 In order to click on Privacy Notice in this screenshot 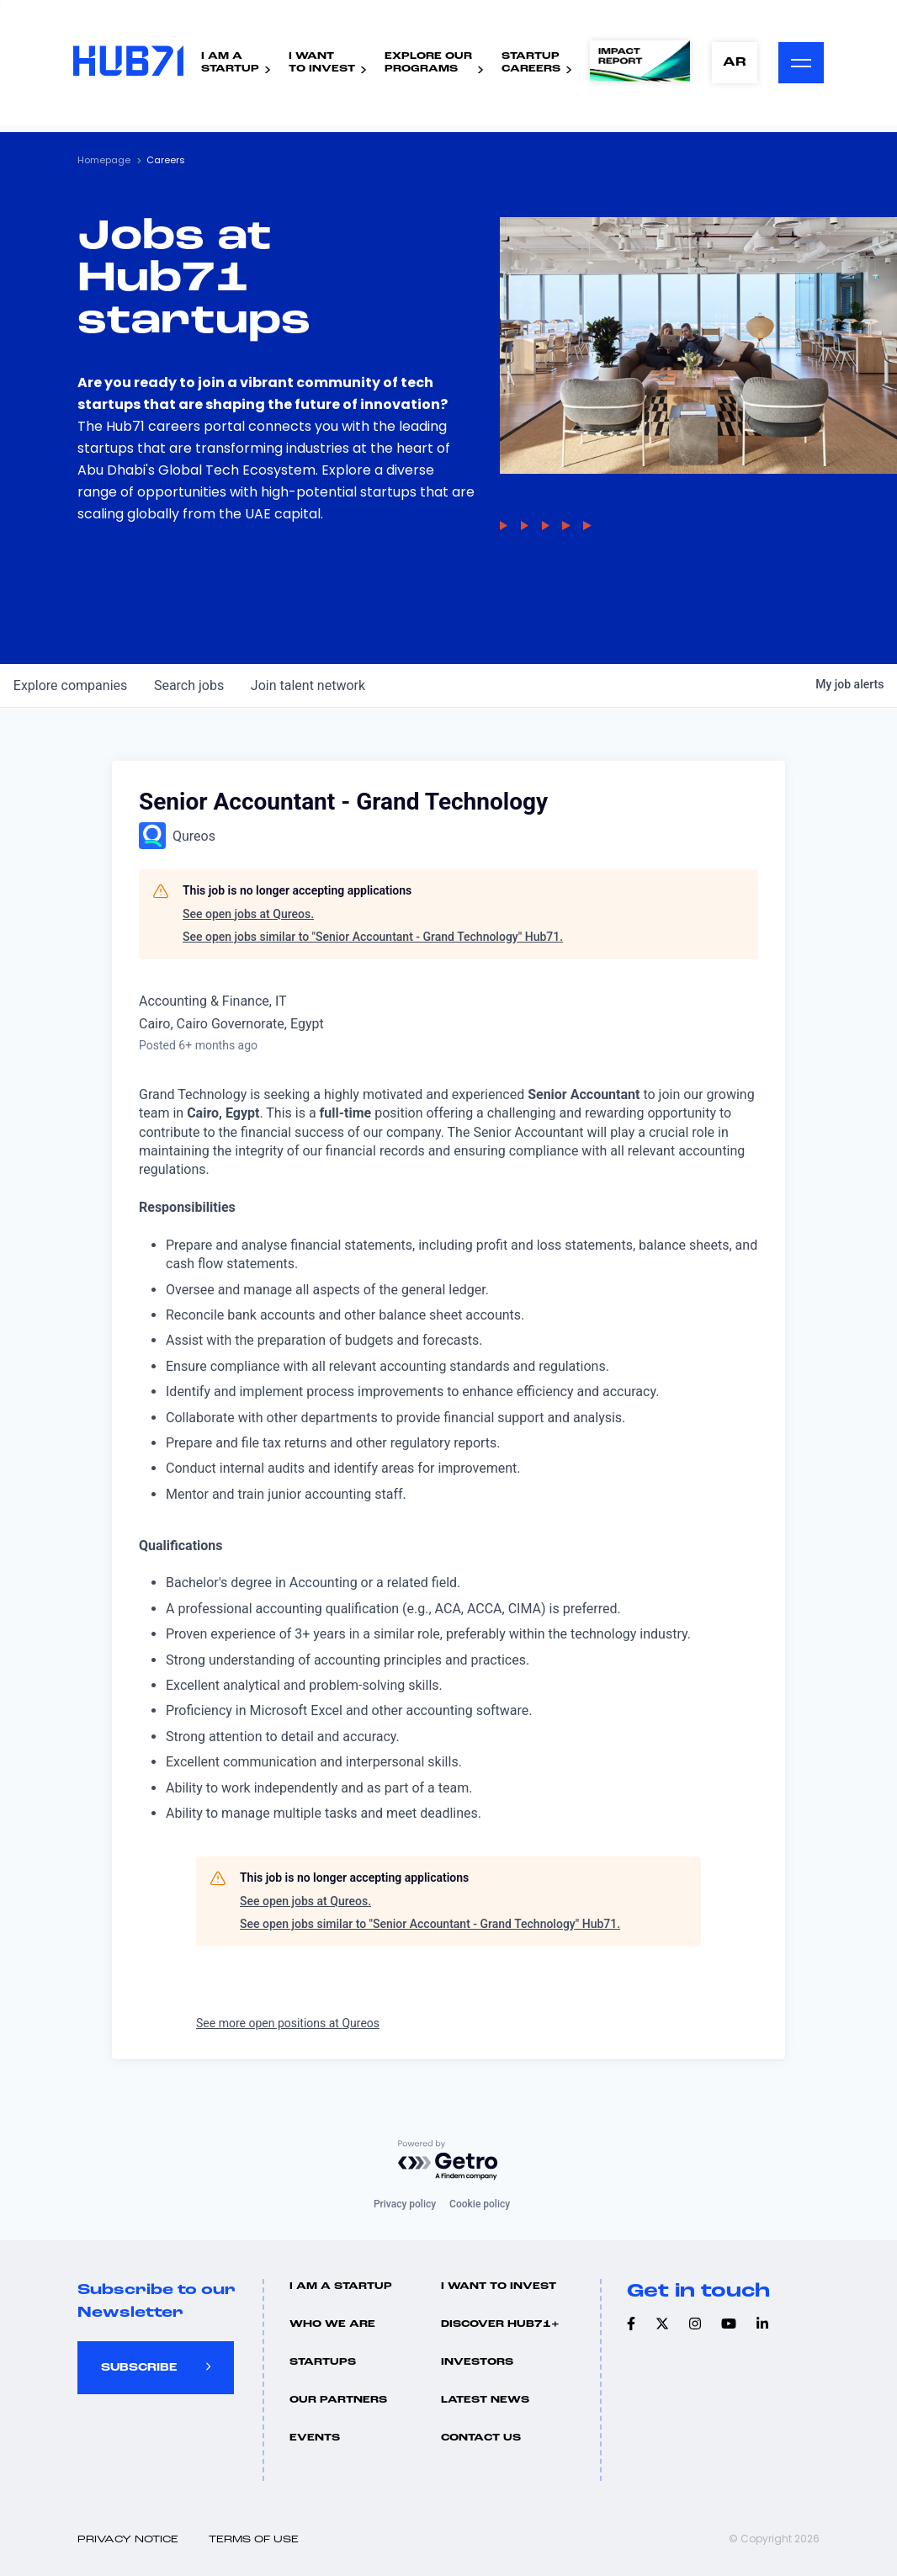, I will do `click(127, 2540)`.